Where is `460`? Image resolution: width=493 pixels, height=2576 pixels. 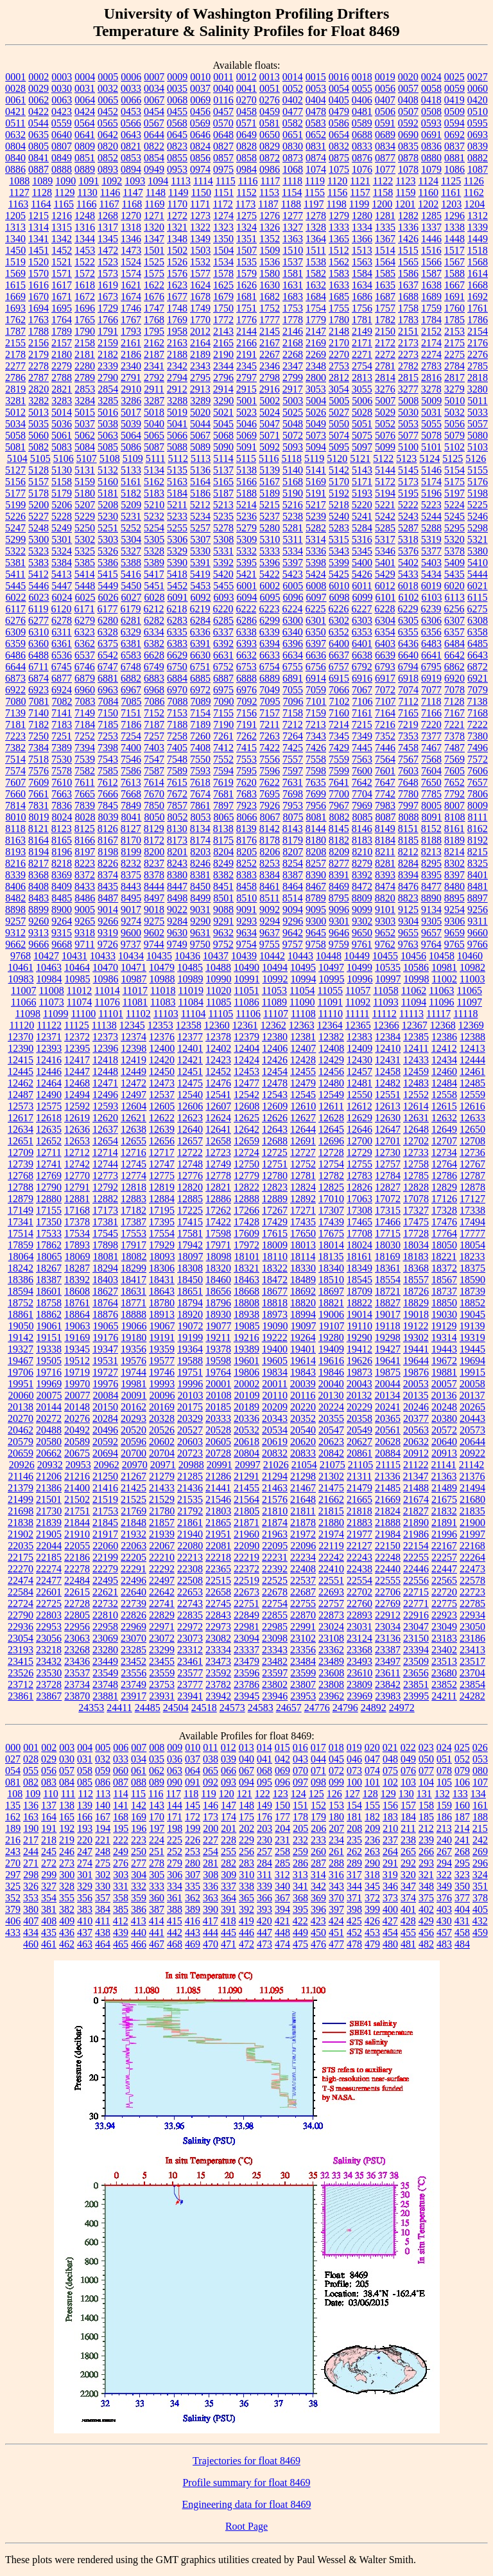 460 is located at coordinates (31, 1944).